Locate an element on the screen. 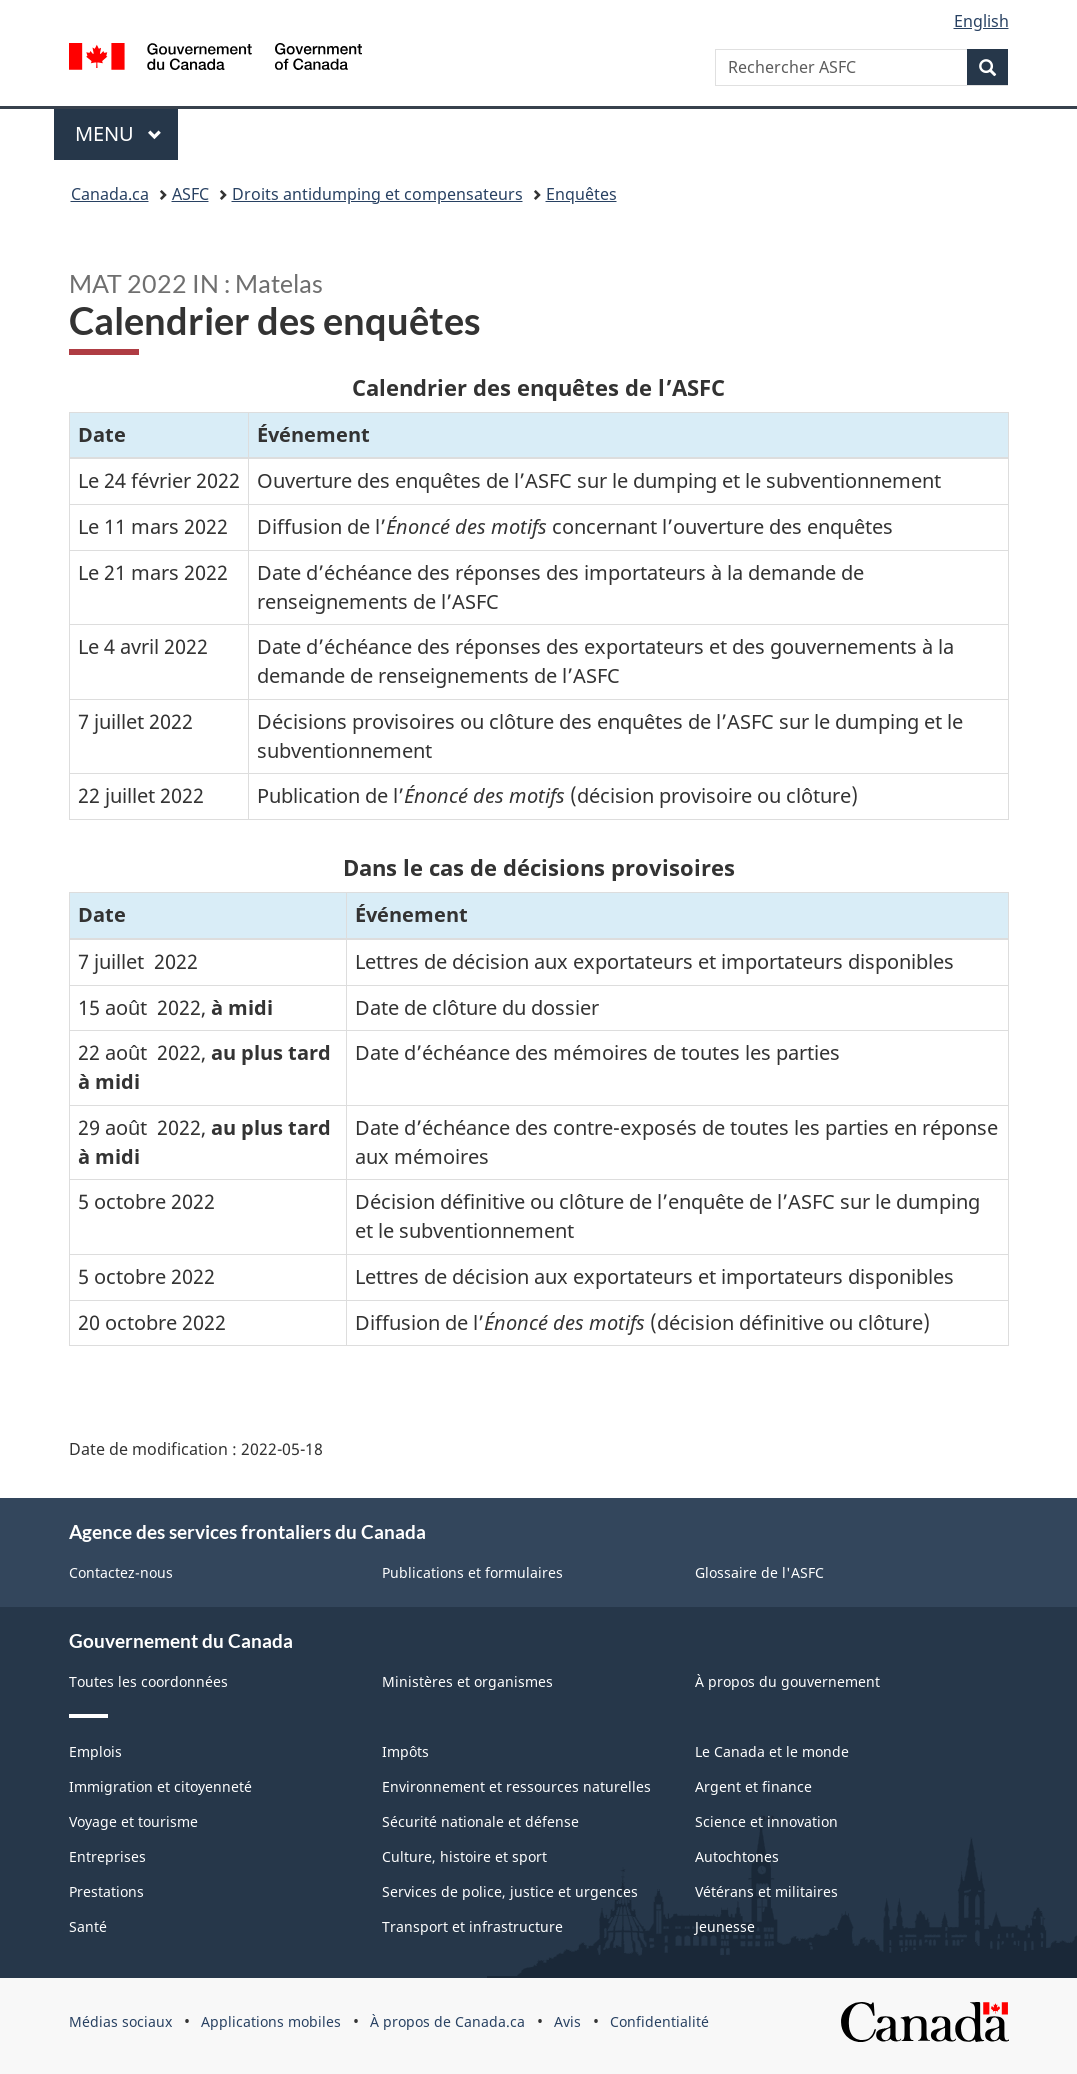  Droits antidumping et compensateurs is located at coordinates (377, 194).